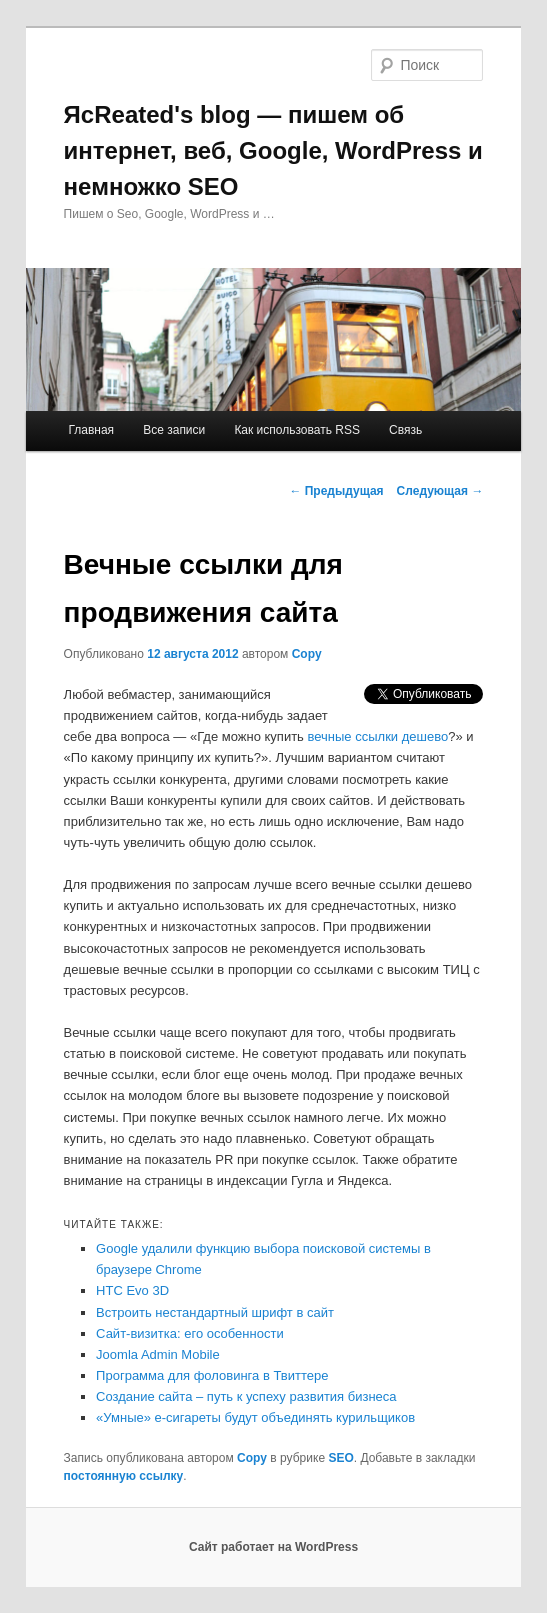  I want to click on Сайт работает на WordPress, so click(273, 1547).